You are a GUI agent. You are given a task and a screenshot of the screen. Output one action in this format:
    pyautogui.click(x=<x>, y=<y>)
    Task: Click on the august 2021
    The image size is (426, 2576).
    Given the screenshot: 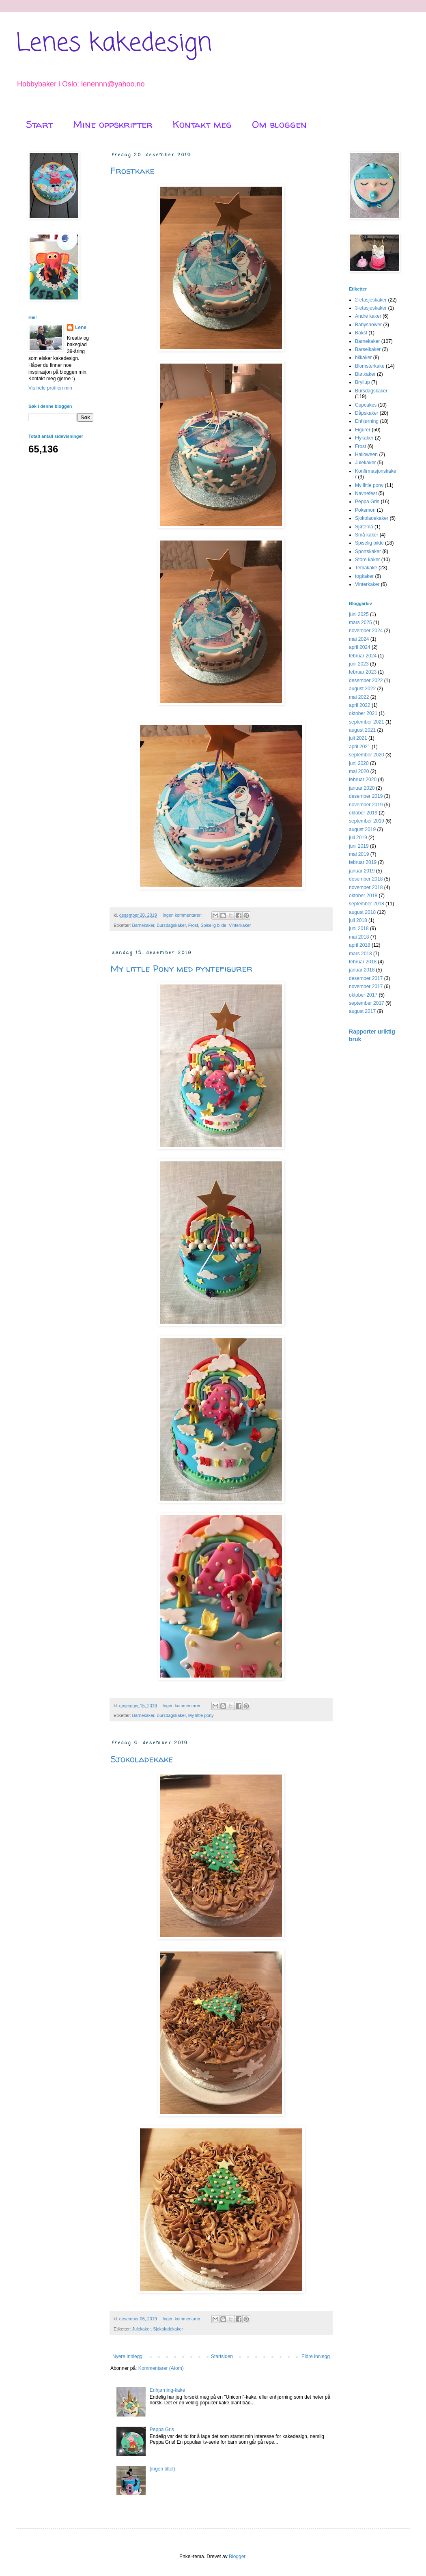 What is the action you would take?
    pyautogui.click(x=362, y=730)
    